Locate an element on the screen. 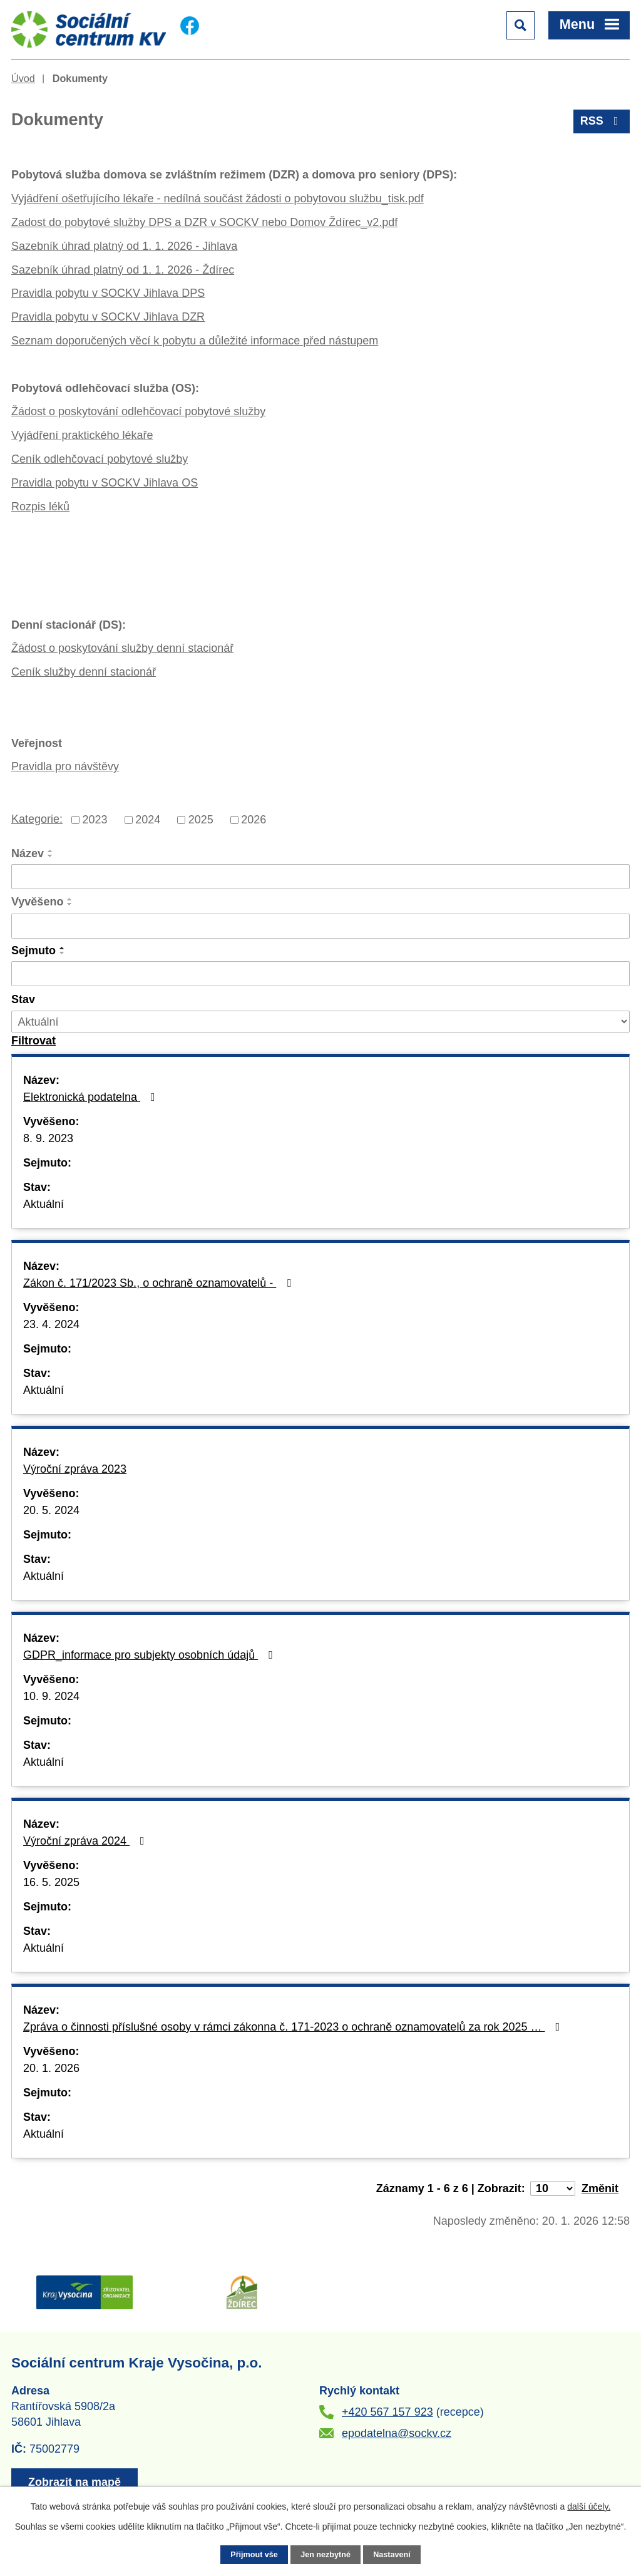 Image resolution: width=641 pixels, height=2576 pixels. Úvod is located at coordinates (23, 78).